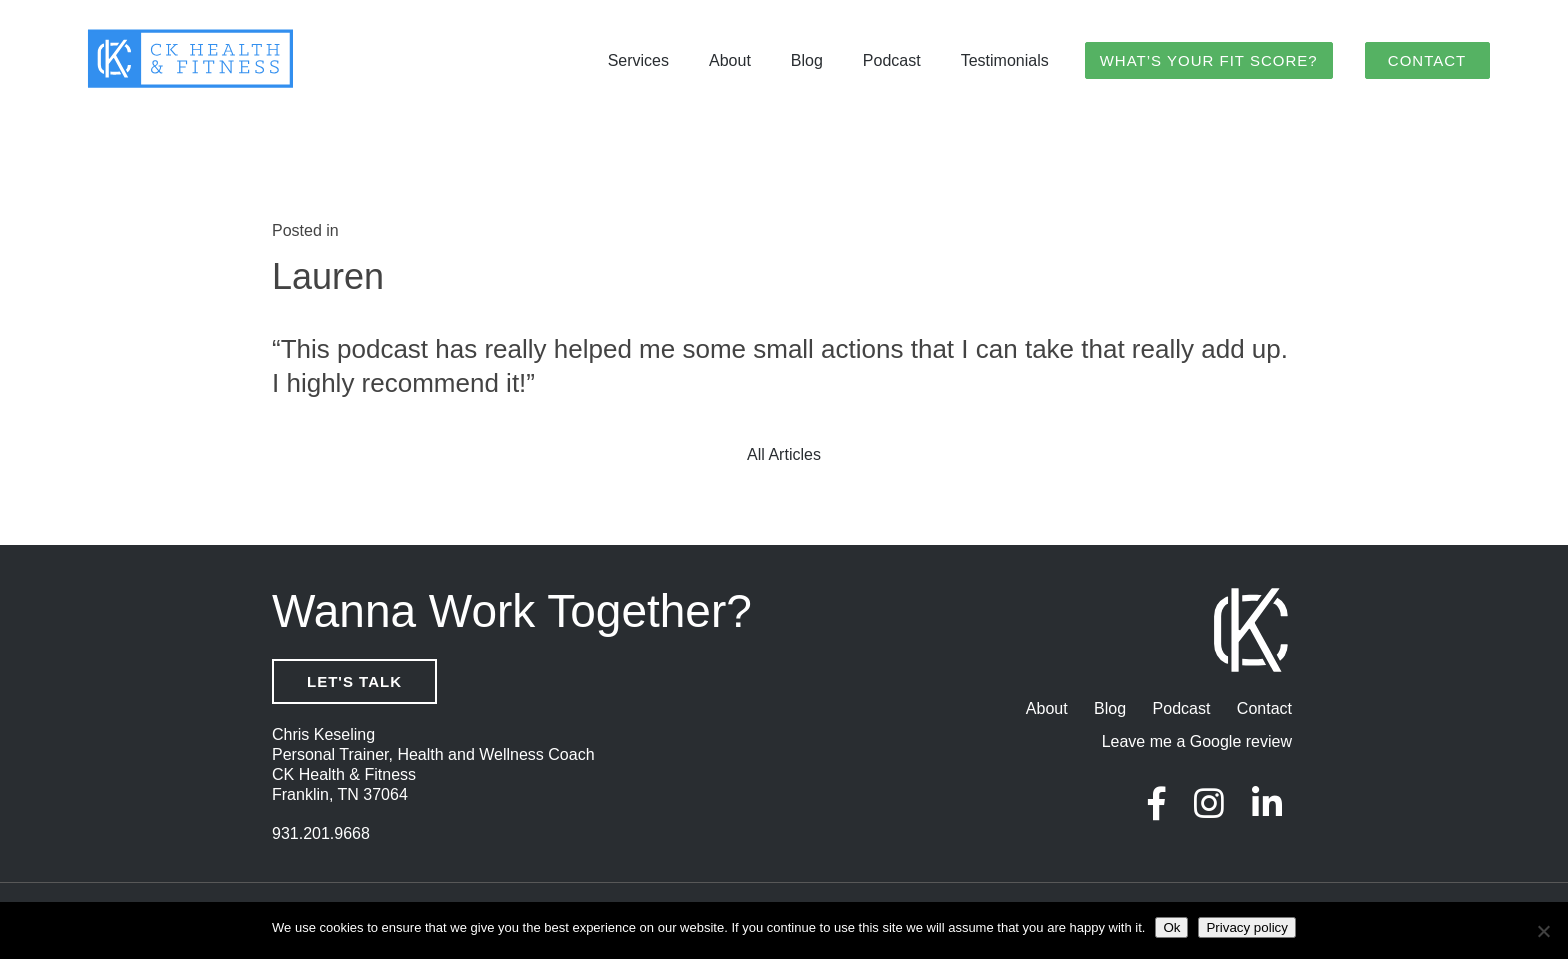 The image size is (1568, 959). What do you see at coordinates (1209, 61) in the screenshot?
I see `What’s Your Fit Score?` at bounding box center [1209, 61].